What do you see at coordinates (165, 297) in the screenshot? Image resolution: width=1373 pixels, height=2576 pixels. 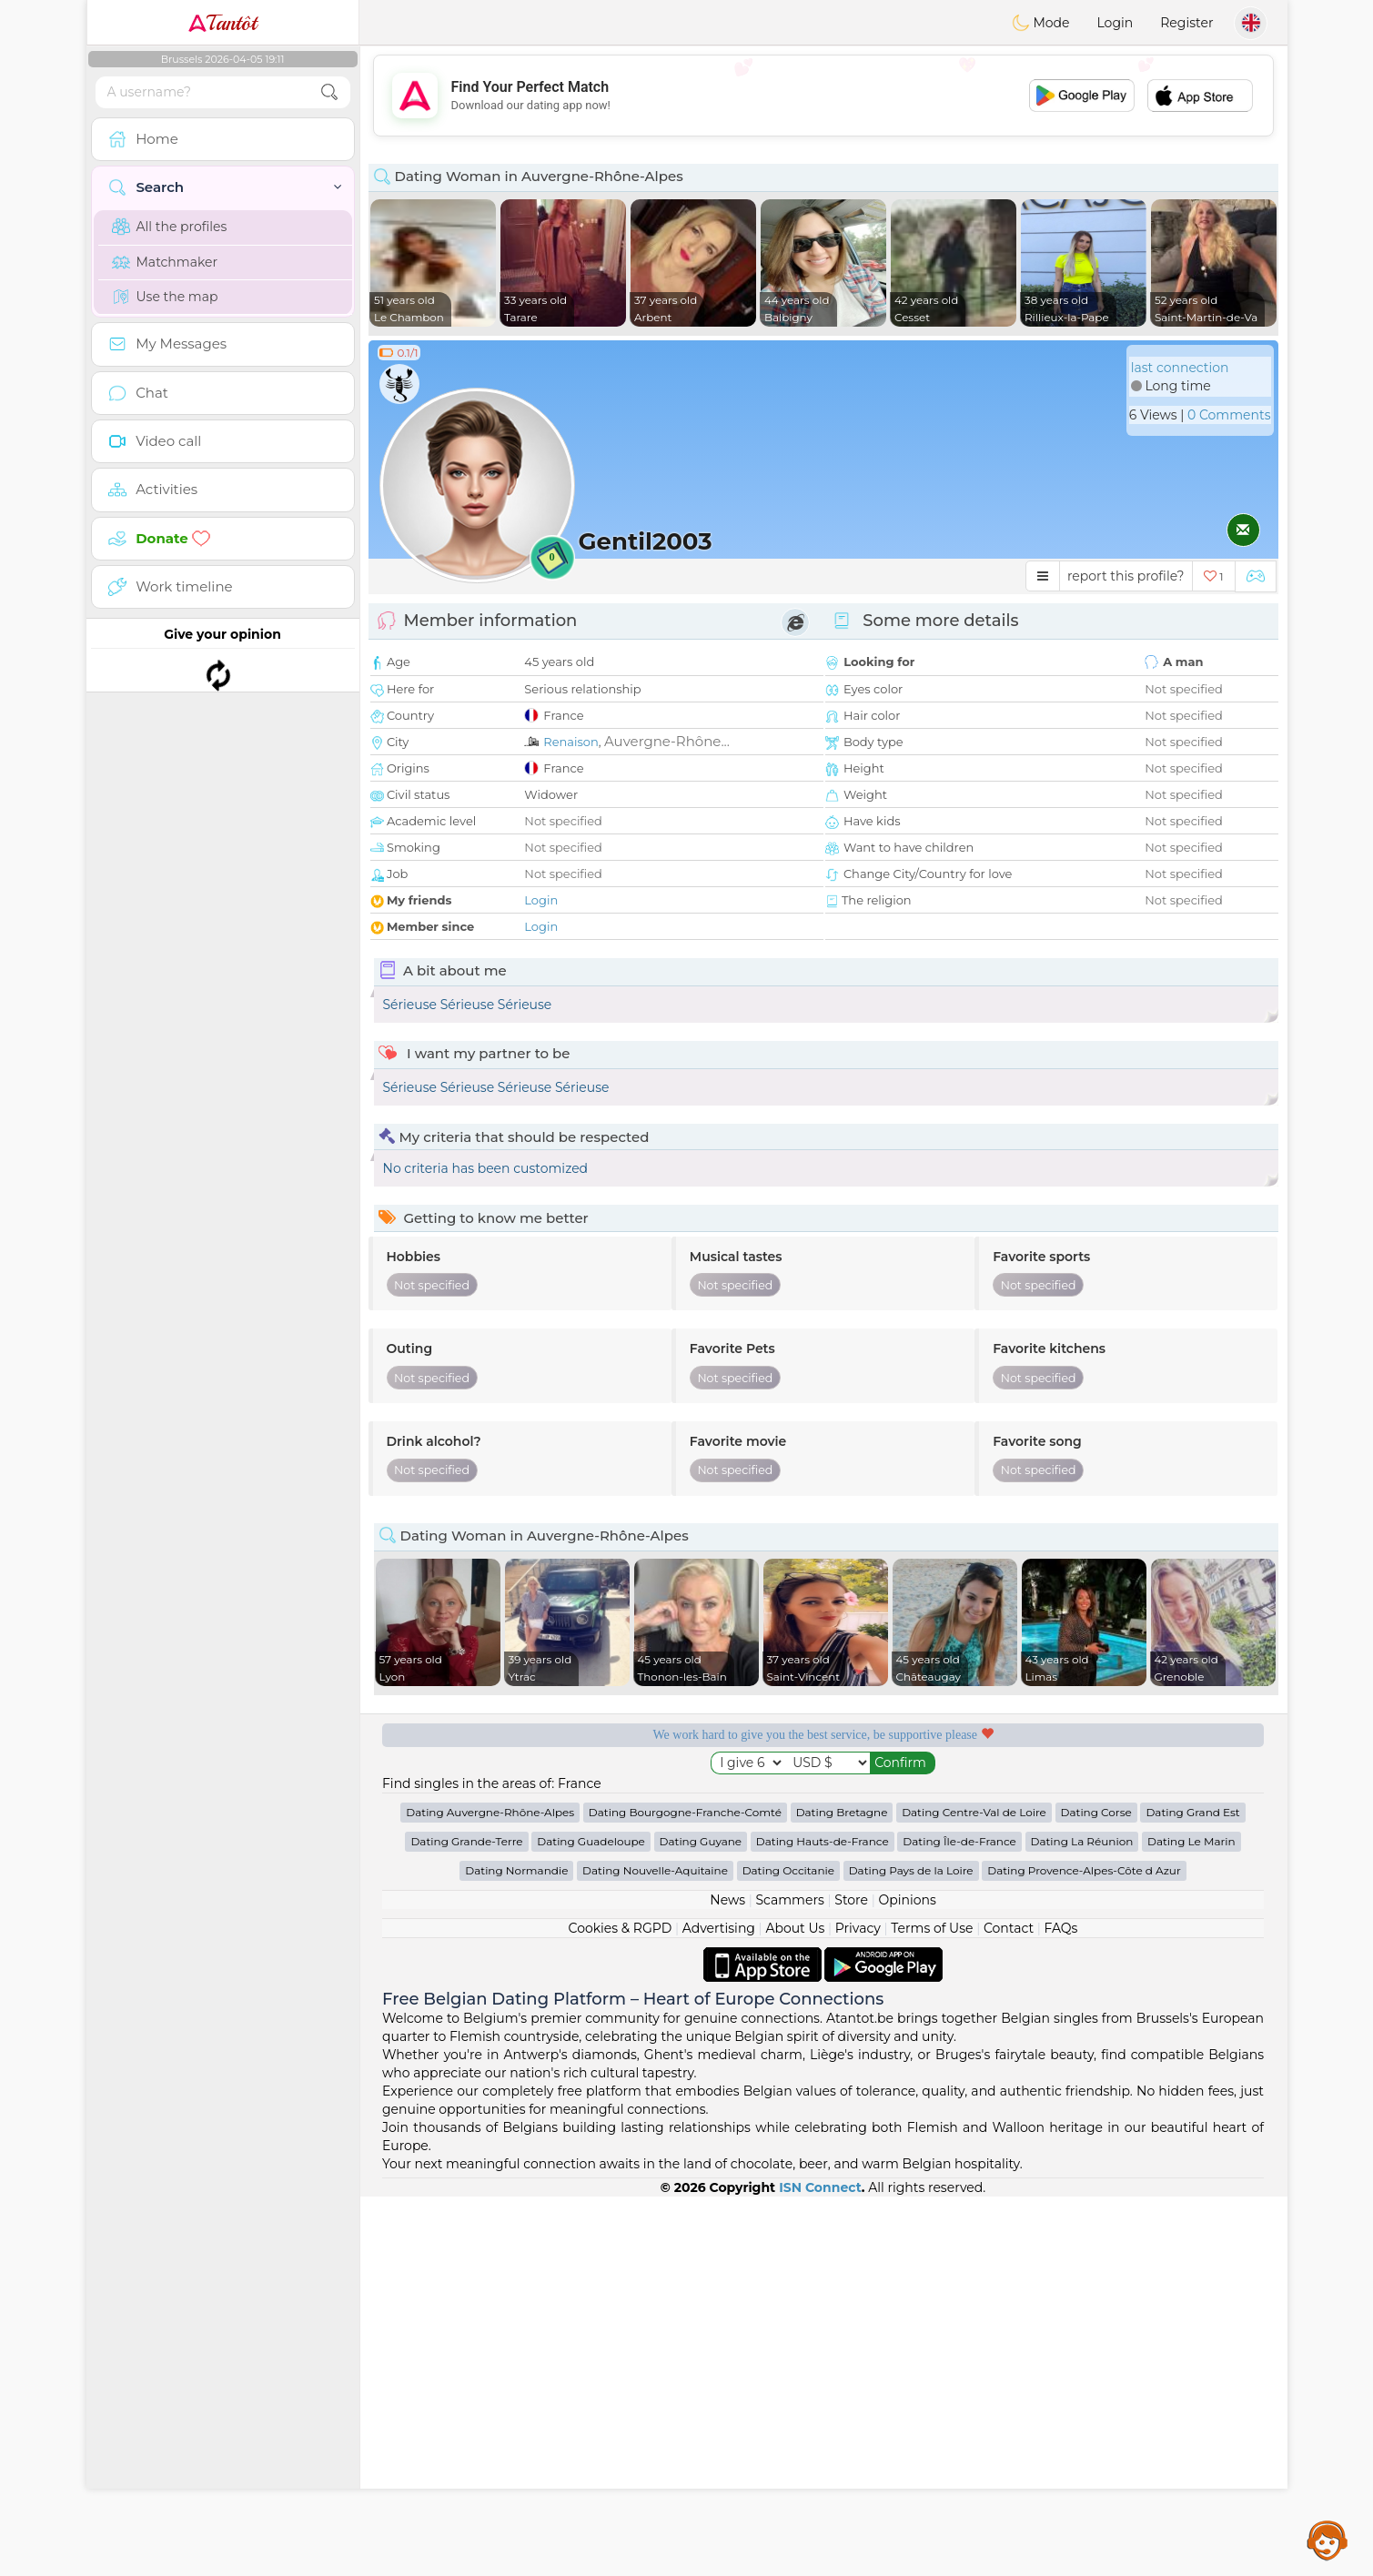 I see `Use the map` at bounding box center [165, 297].